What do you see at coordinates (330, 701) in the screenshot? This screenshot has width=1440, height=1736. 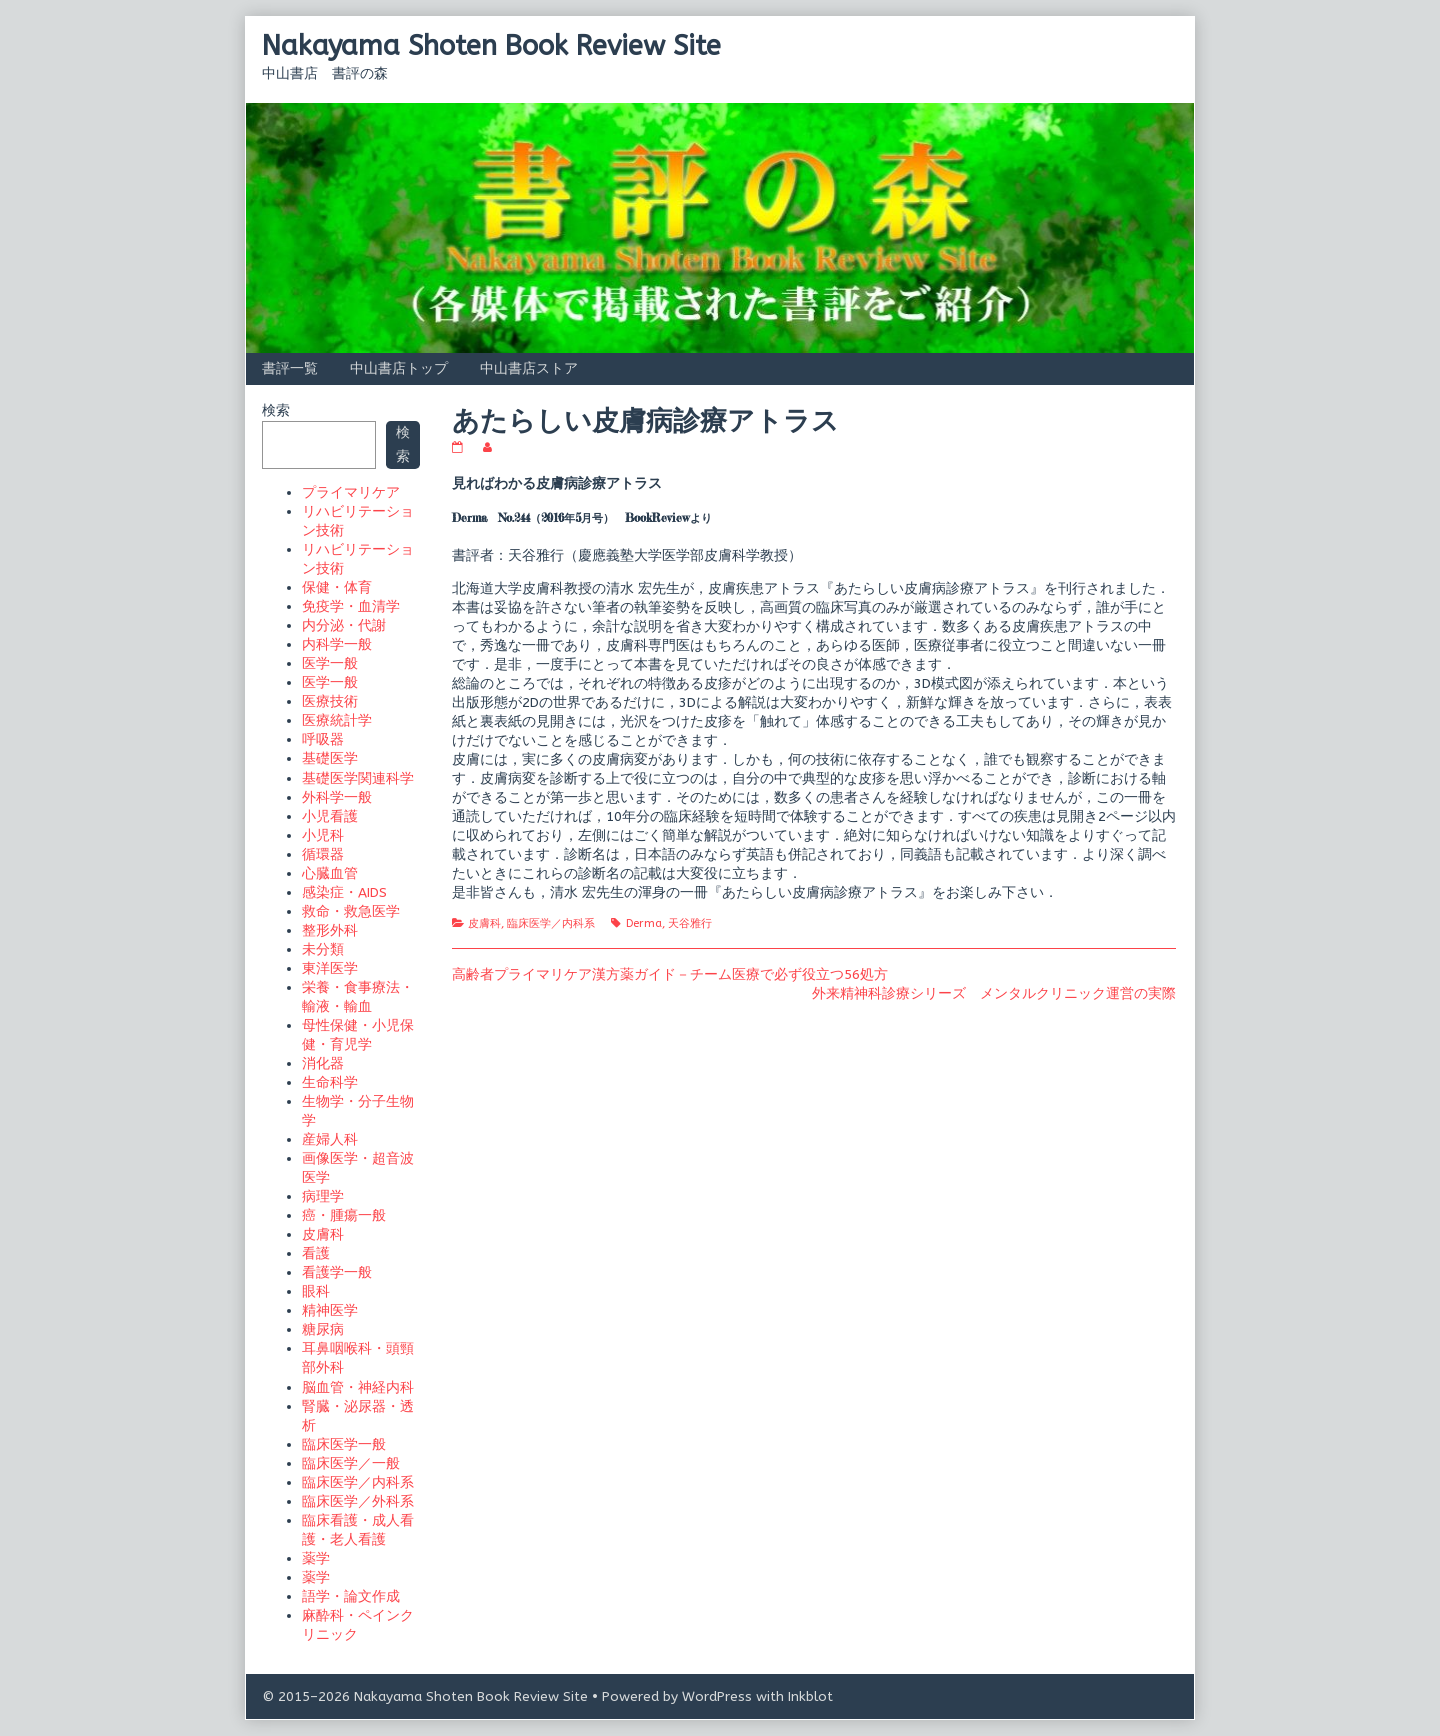 I see `医療技術` at bounding box center [330, 701].